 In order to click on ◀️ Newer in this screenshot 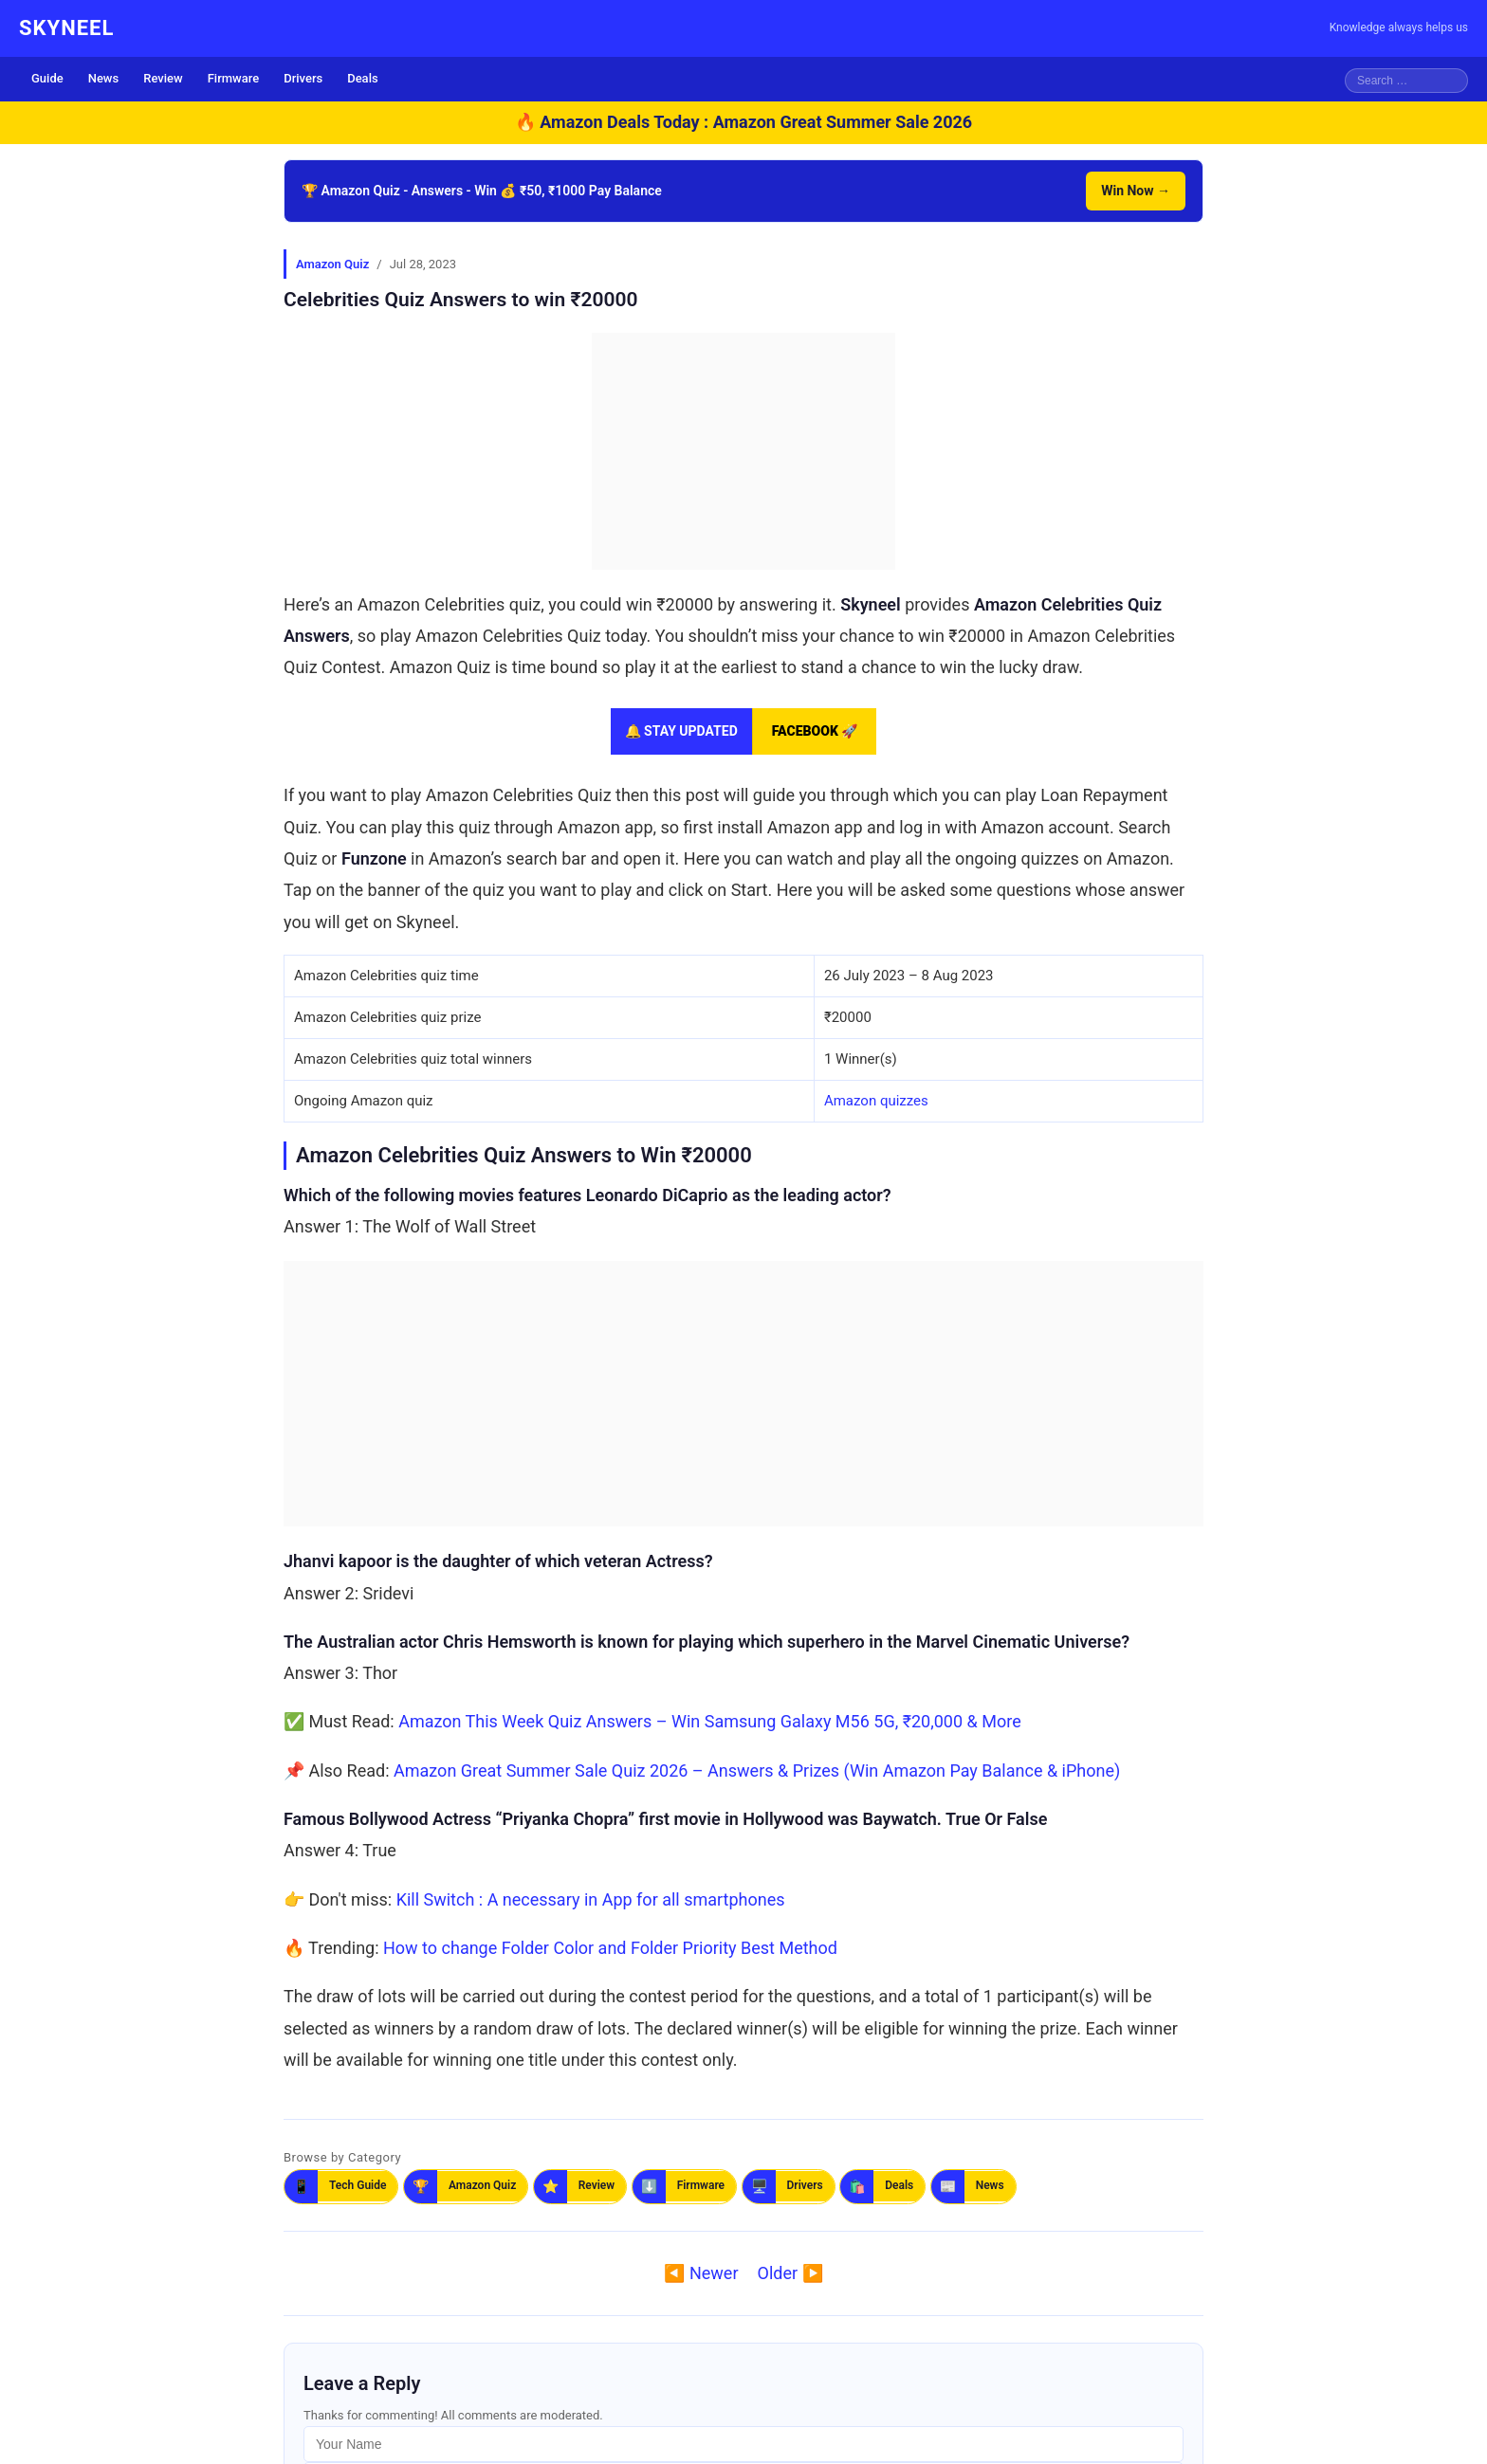, I will do `click(701, 2273)`.